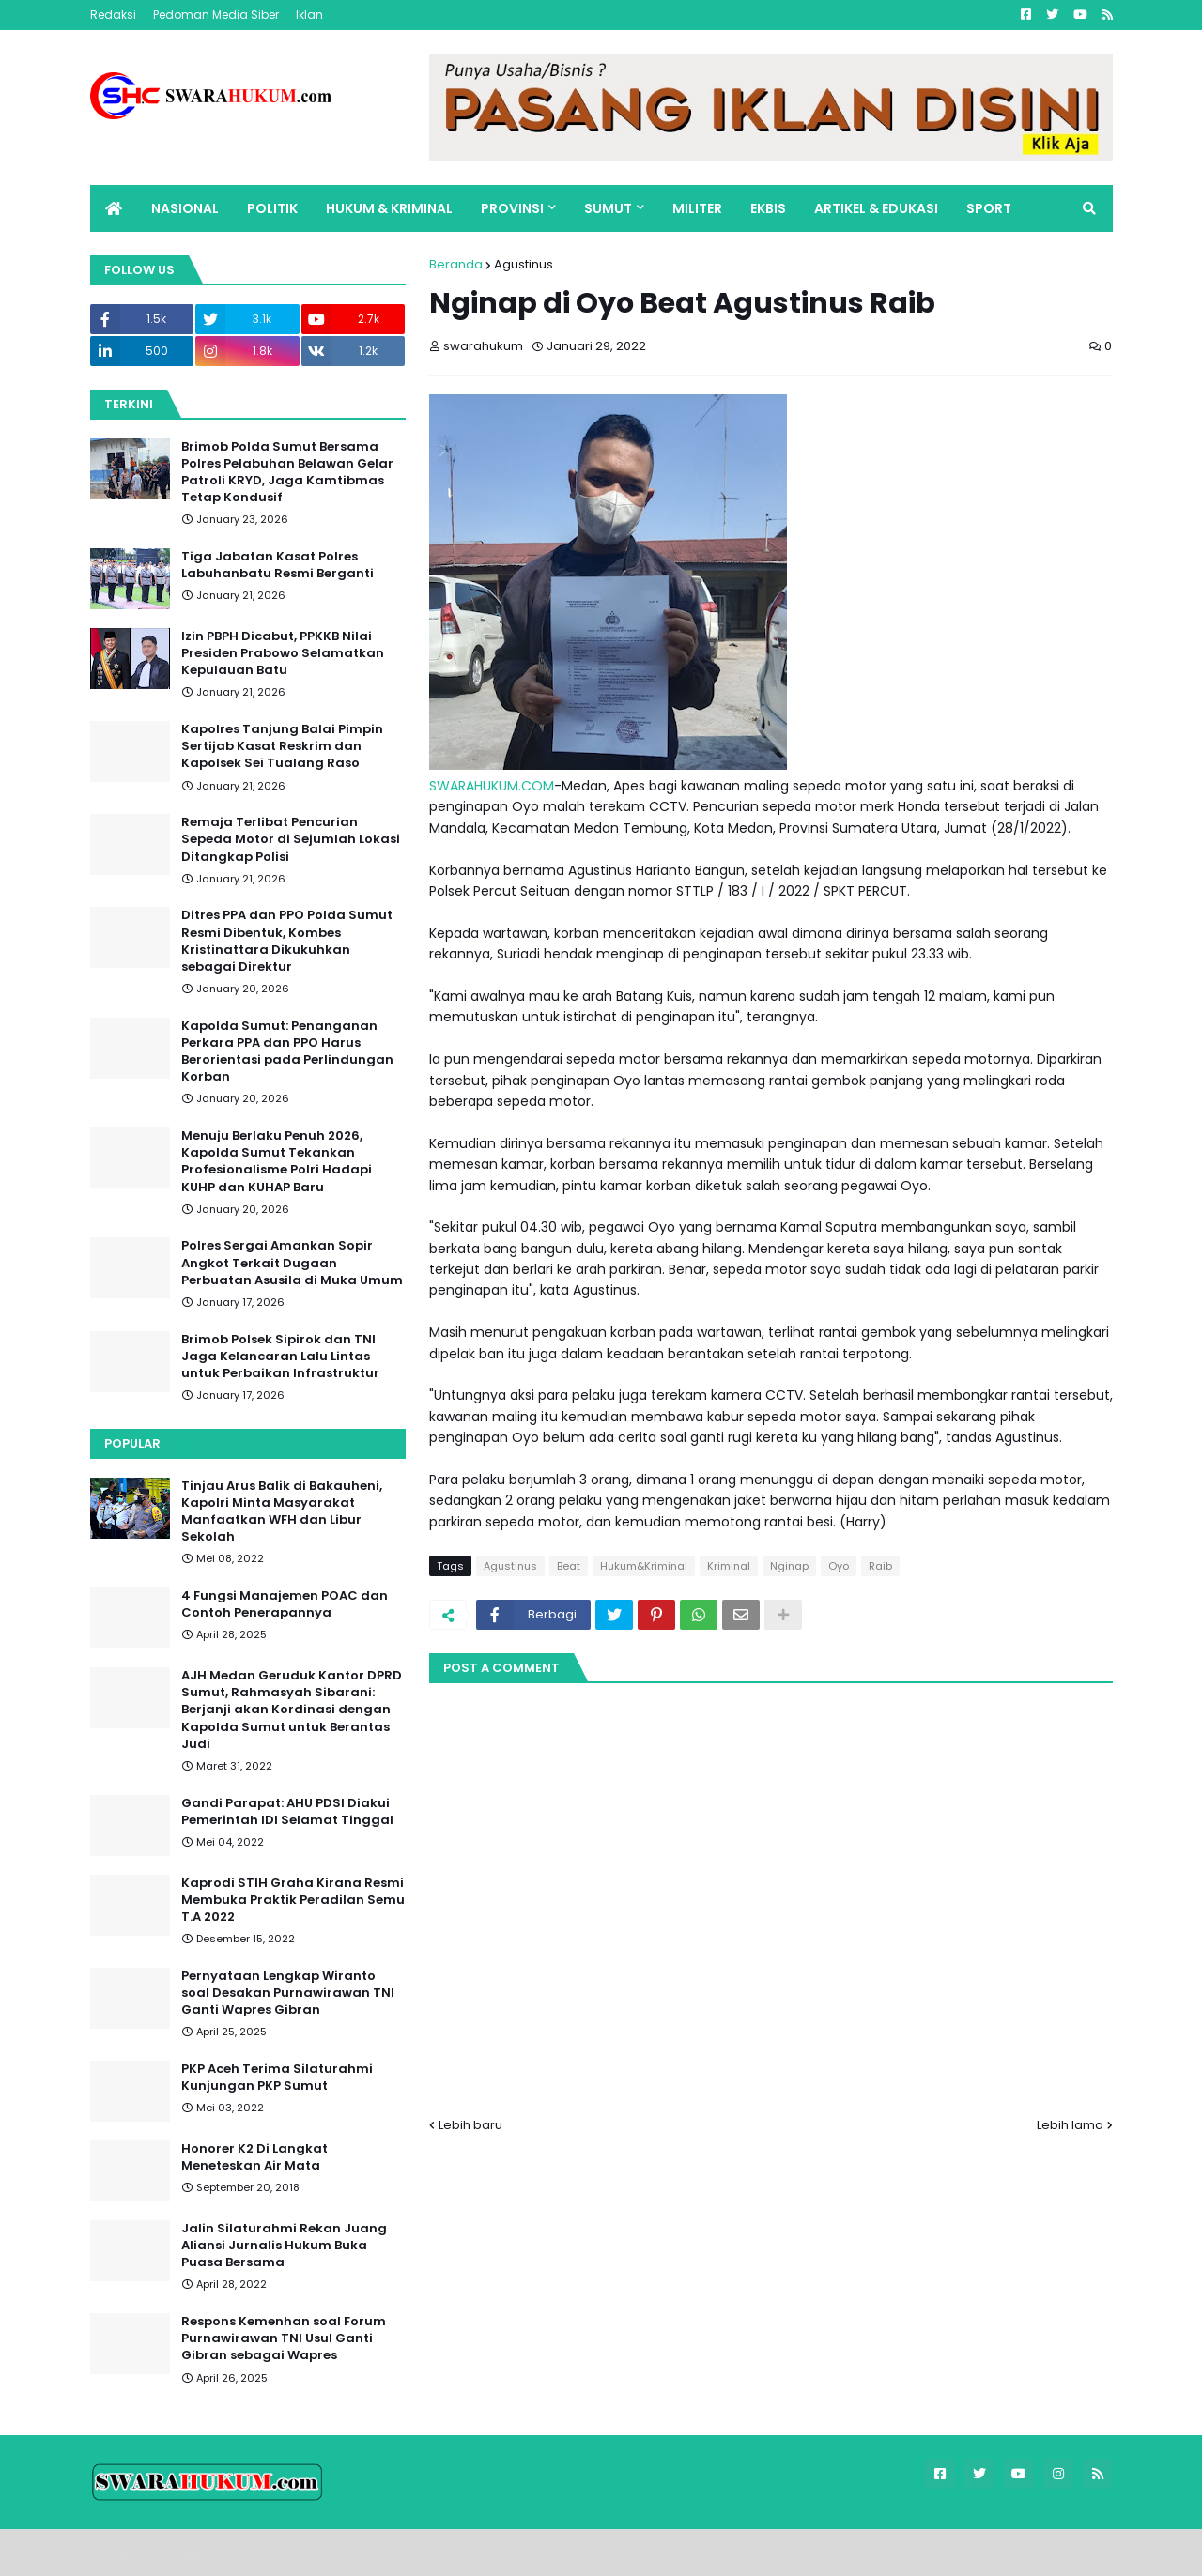  What do you see at coordinates (491, 785) in the screenshot?
I see `SWARAHUKUM.COM` at bounding box center [491, 785].